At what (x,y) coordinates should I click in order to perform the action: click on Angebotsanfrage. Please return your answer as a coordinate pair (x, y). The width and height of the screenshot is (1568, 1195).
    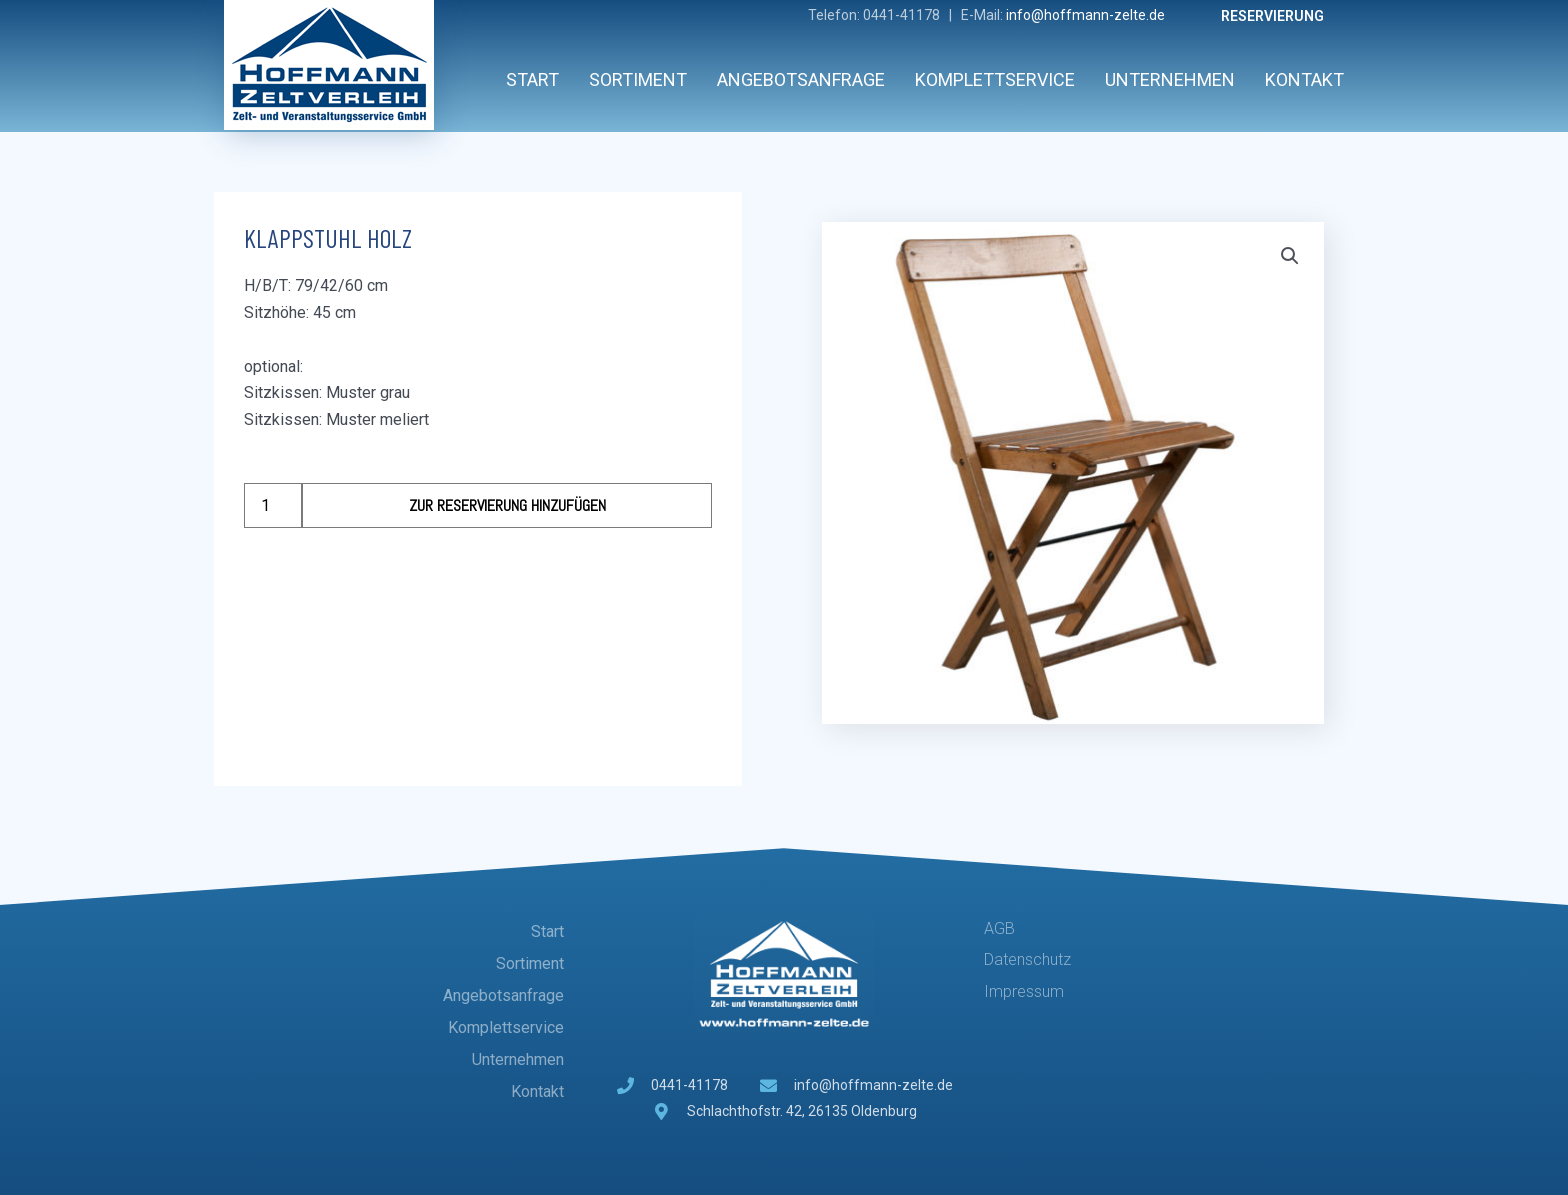
    Looking at the image, I should click on (801, 79).